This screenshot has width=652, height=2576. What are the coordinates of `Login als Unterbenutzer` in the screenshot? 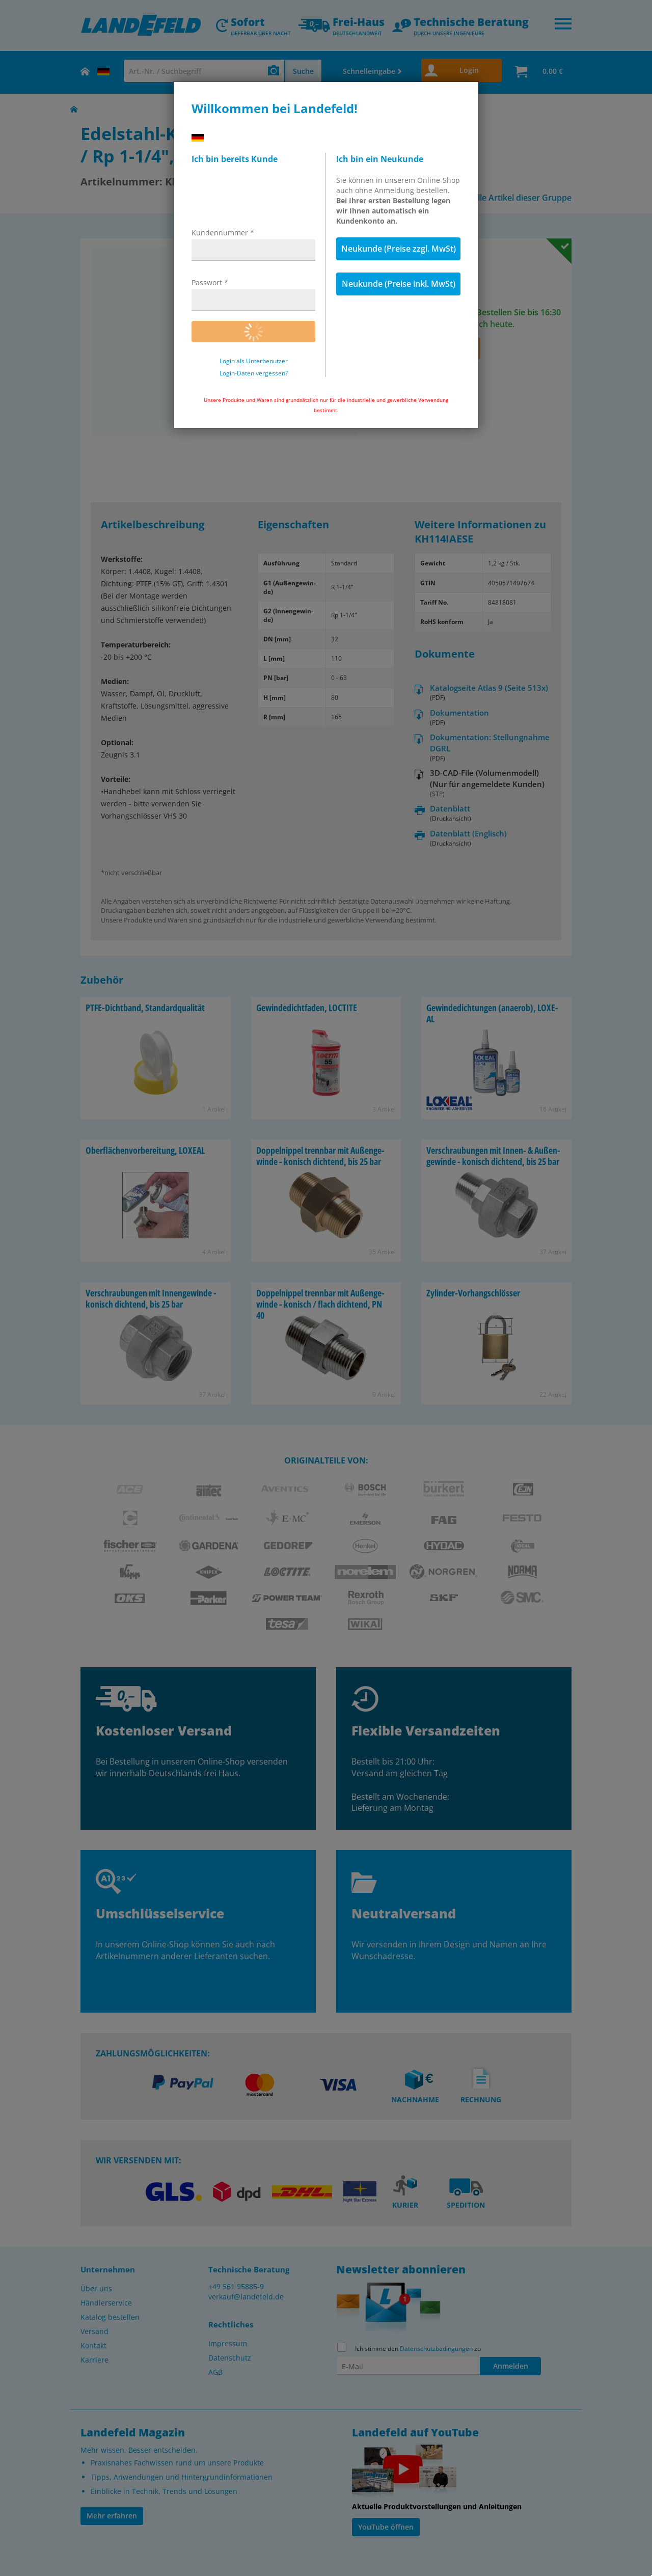 It's located at (254, 361).